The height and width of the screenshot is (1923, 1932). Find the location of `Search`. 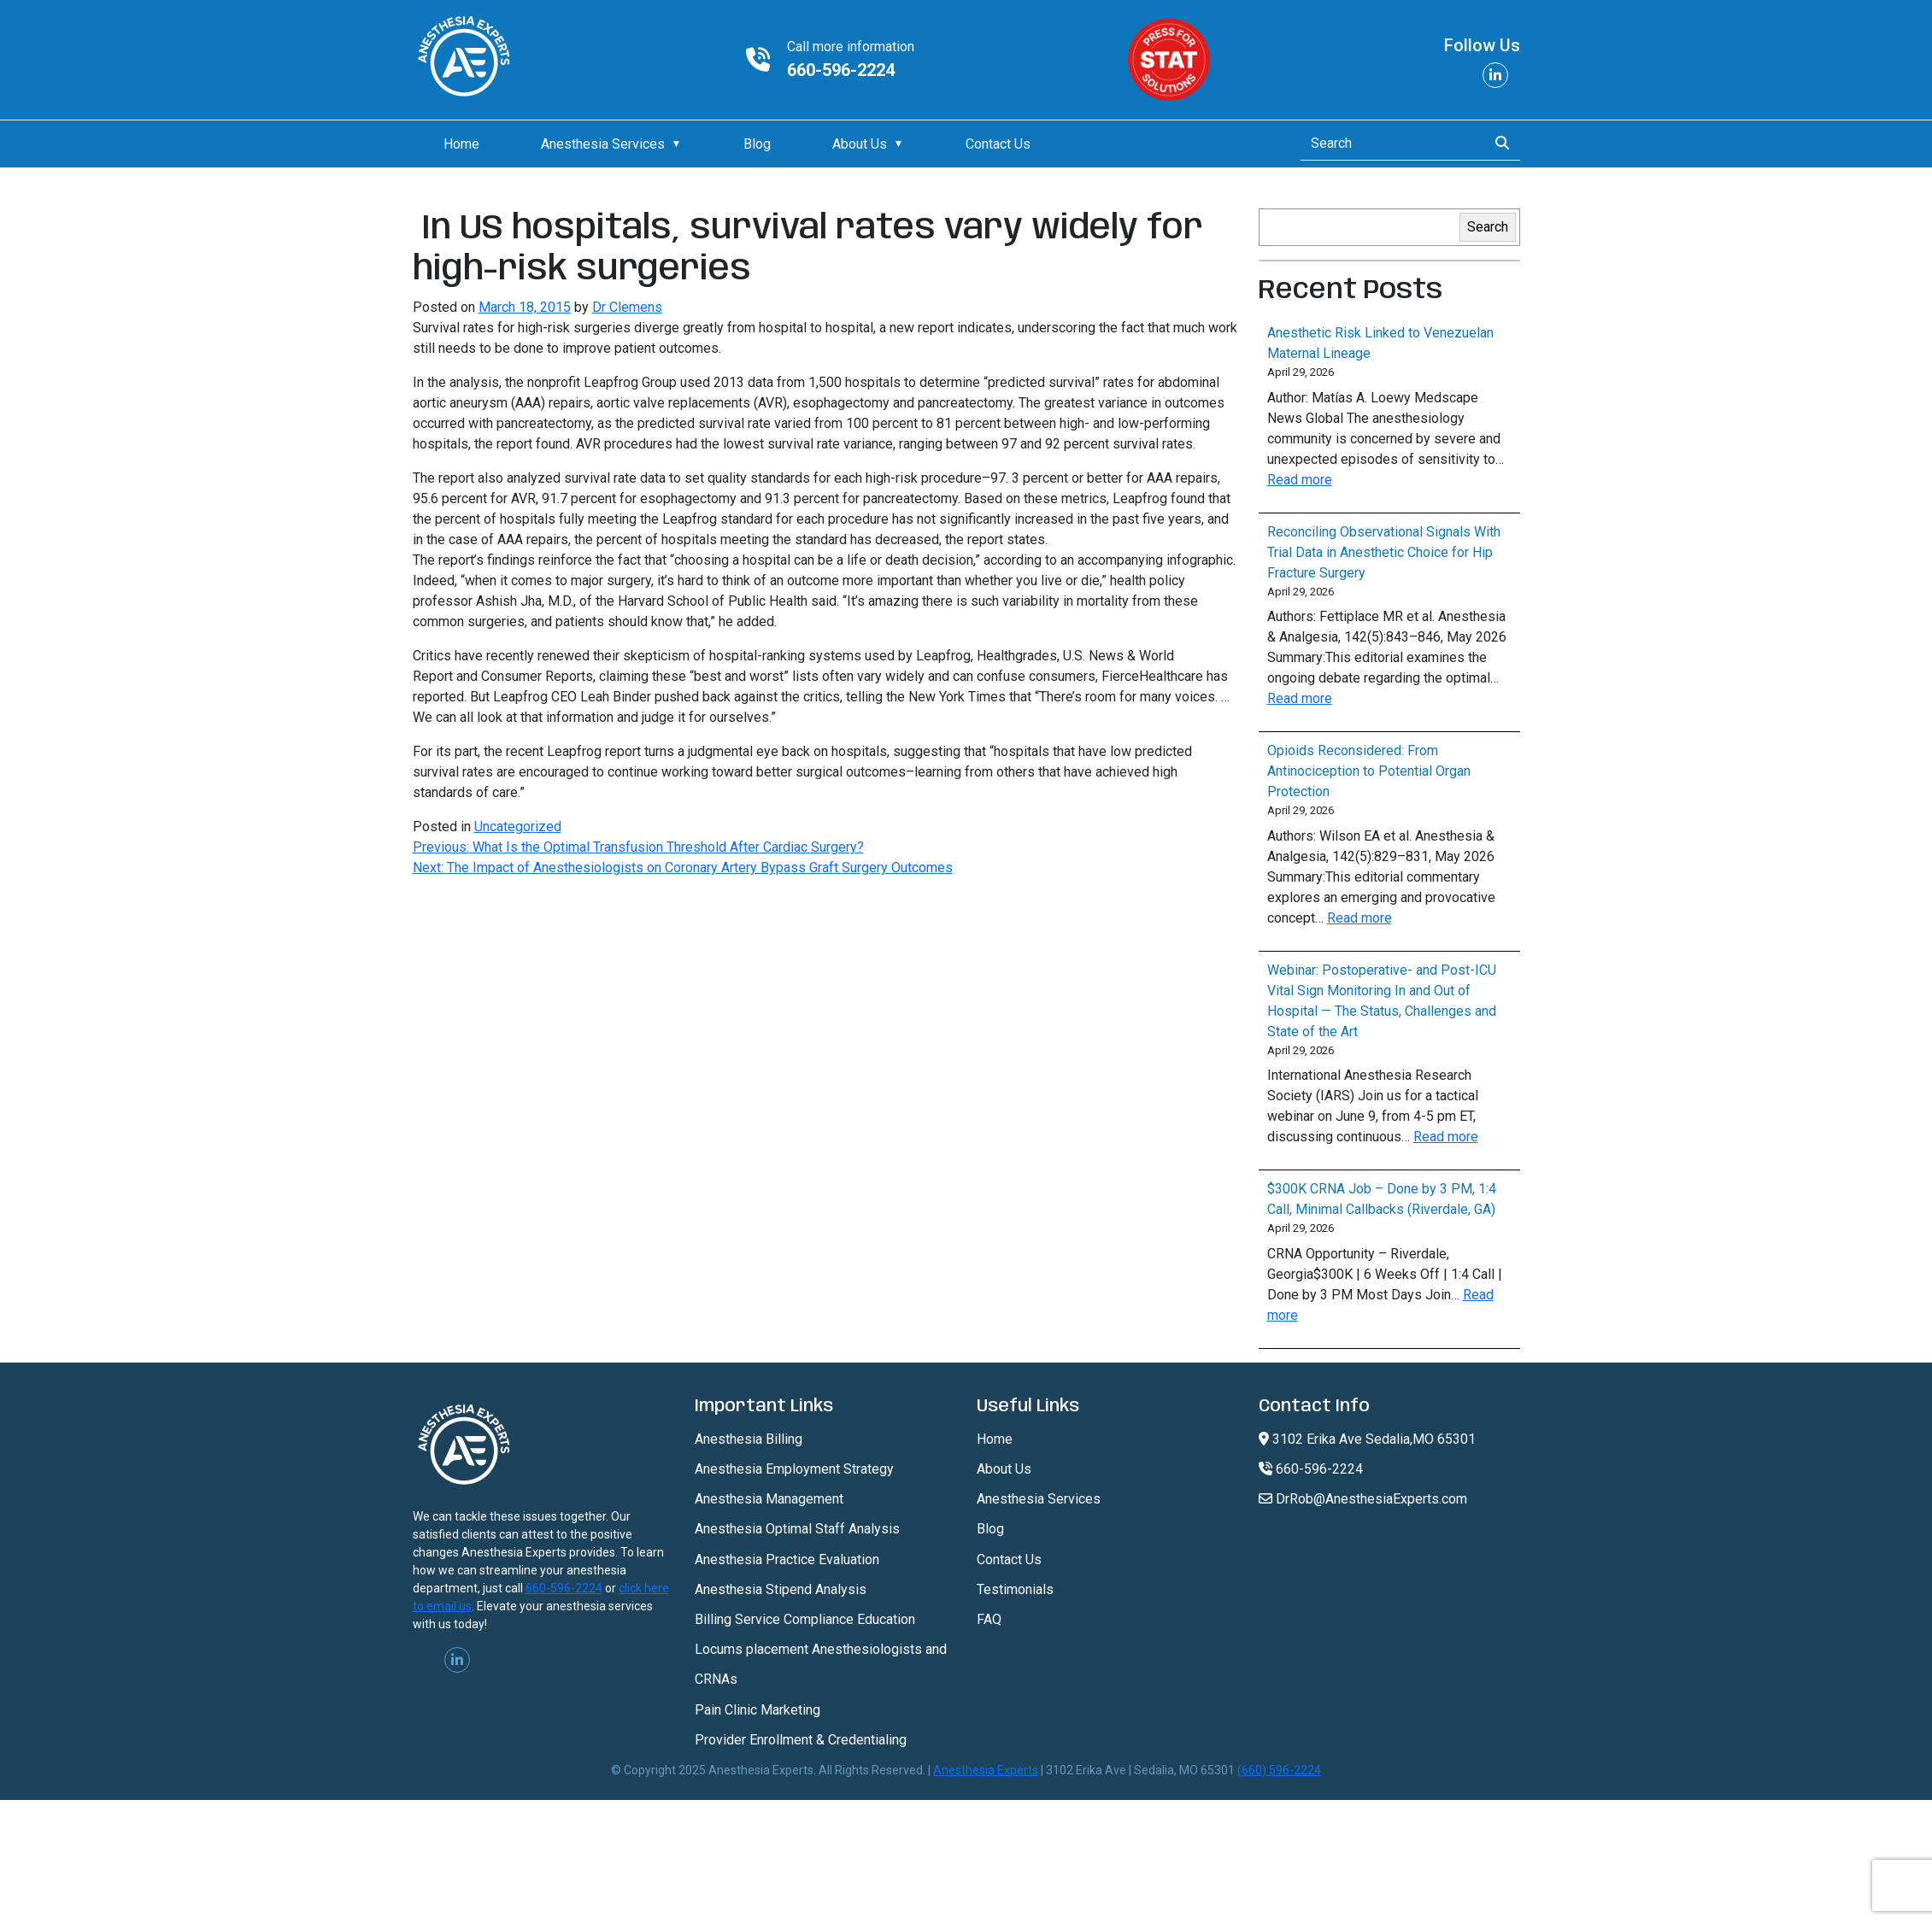

Search is located at coordinates (1487, 227).